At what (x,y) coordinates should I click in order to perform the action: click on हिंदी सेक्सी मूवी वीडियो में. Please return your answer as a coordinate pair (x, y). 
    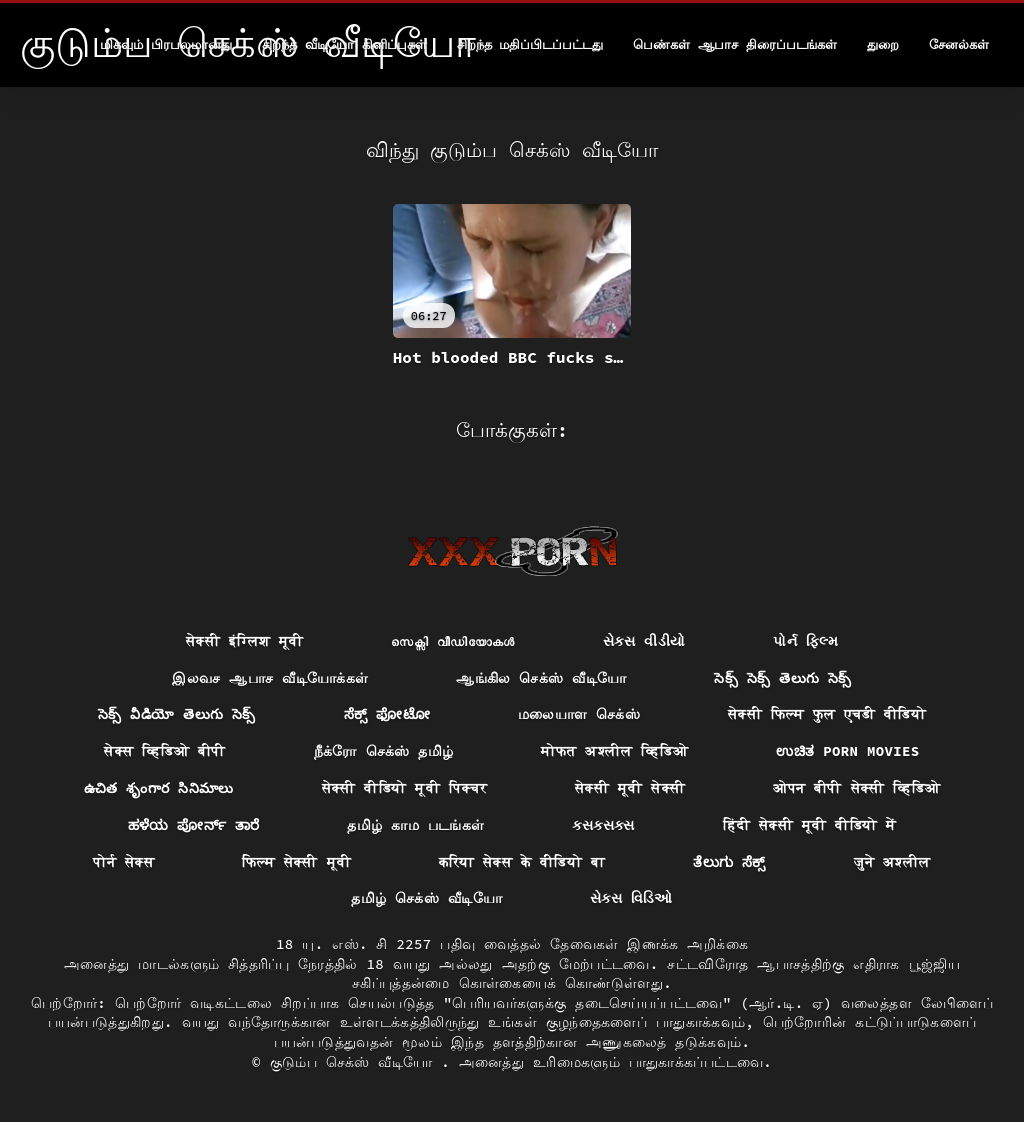
    Looking at the image, I should click on (810, 825).